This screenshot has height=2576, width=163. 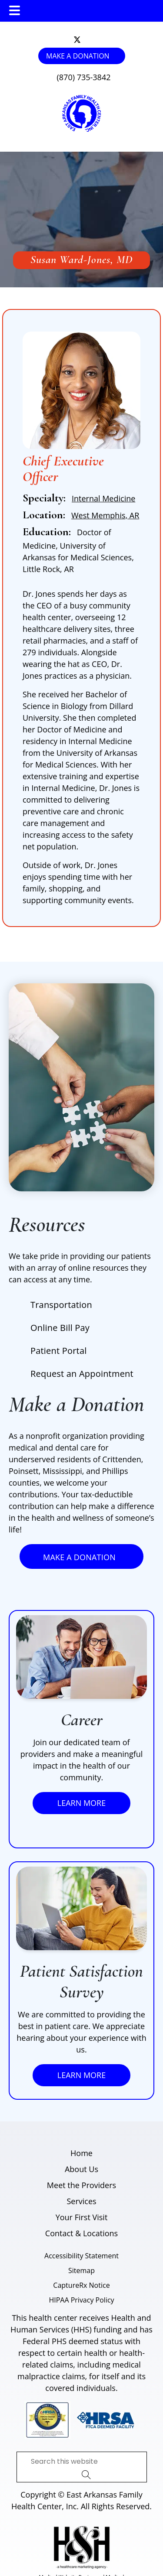 What do you see at coordinates (81, 2285) in the screenshot?
I see `CaptureRx Notice` at bounding box center [81, 2285].